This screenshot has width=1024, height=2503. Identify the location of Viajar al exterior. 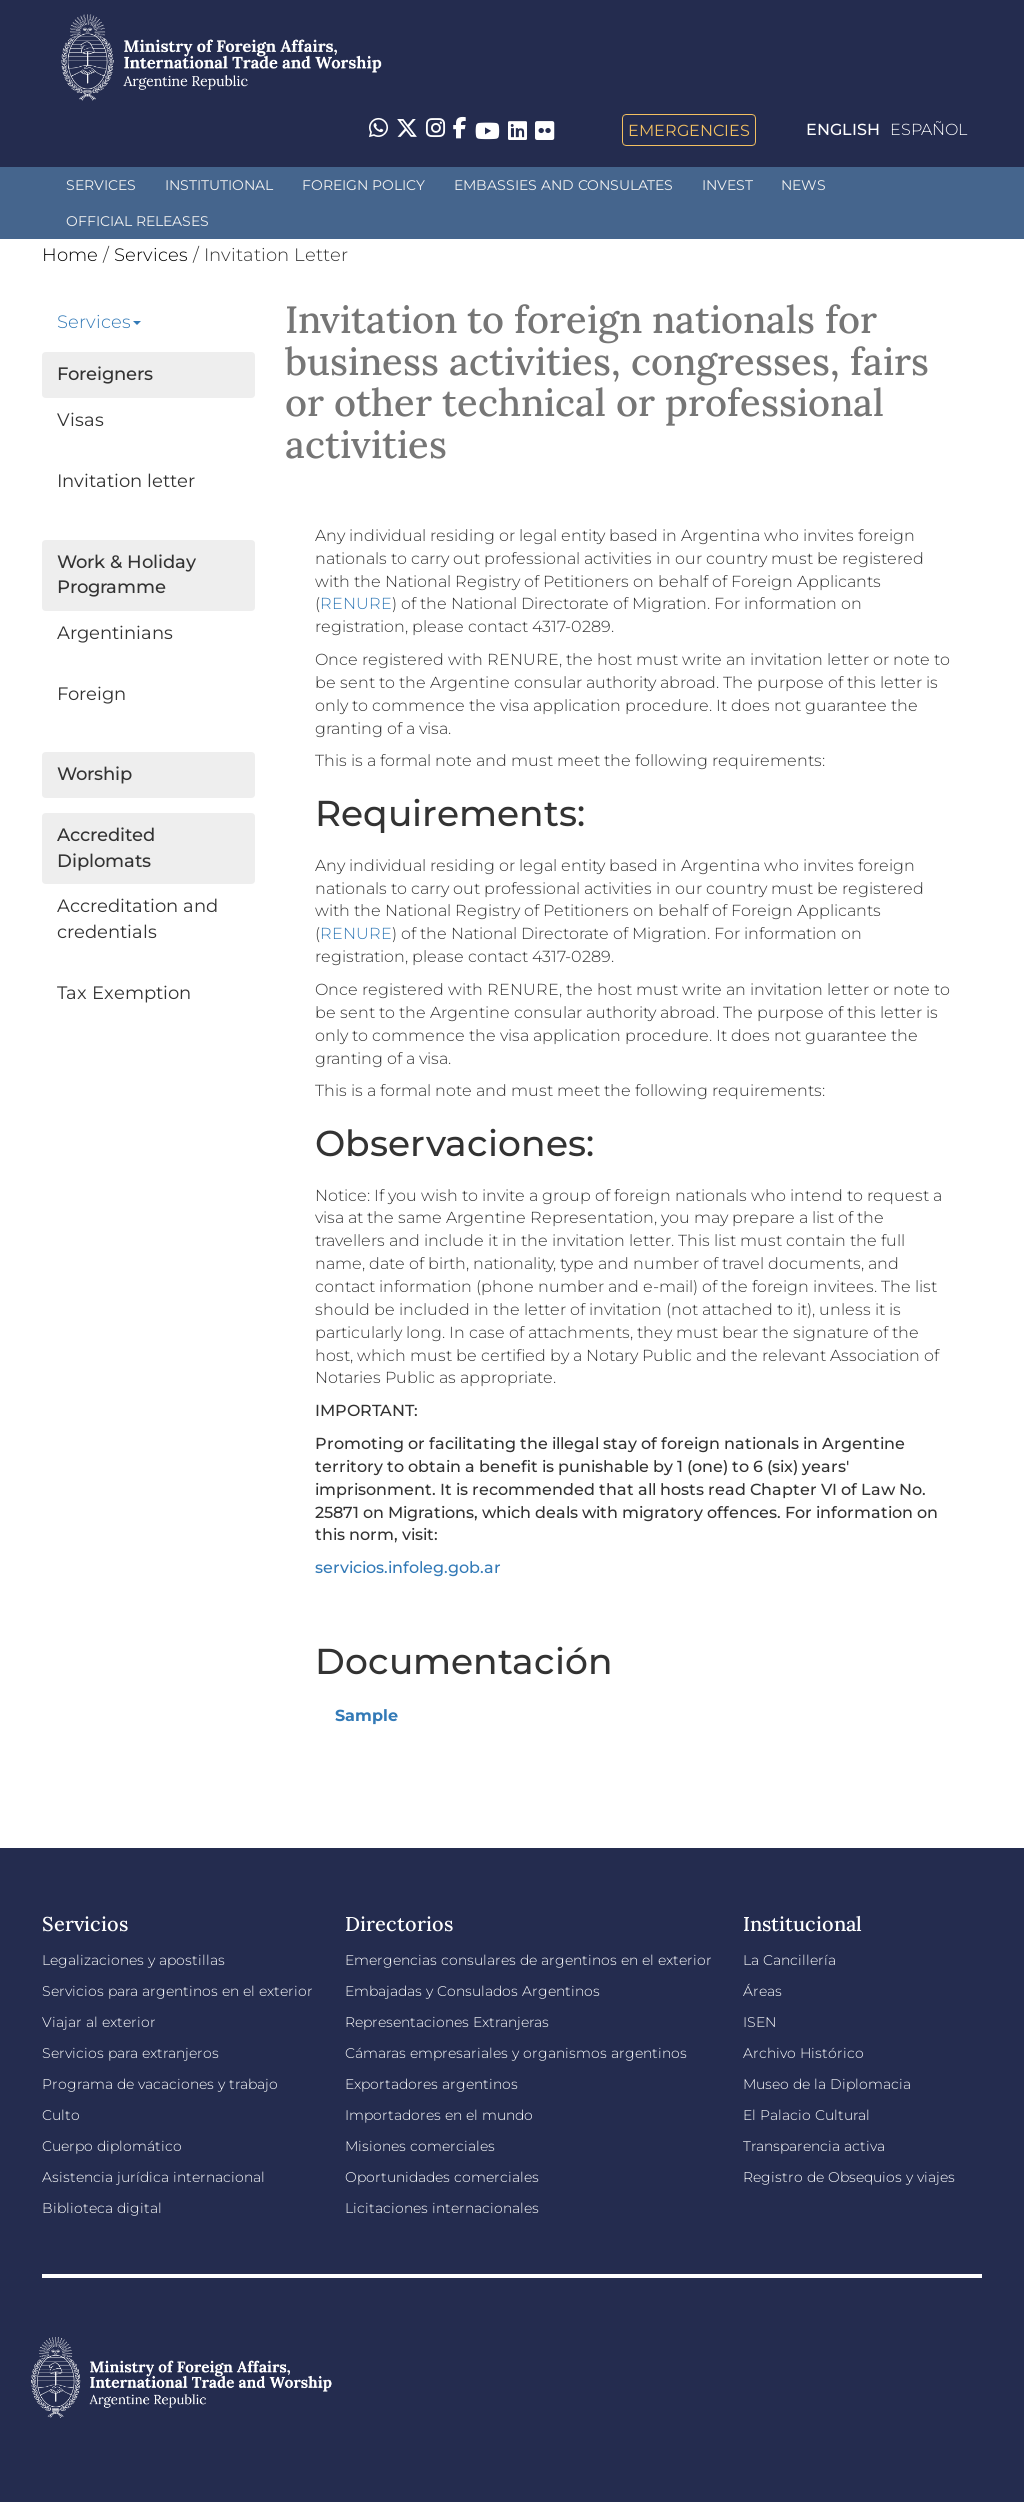
(99, 2022).